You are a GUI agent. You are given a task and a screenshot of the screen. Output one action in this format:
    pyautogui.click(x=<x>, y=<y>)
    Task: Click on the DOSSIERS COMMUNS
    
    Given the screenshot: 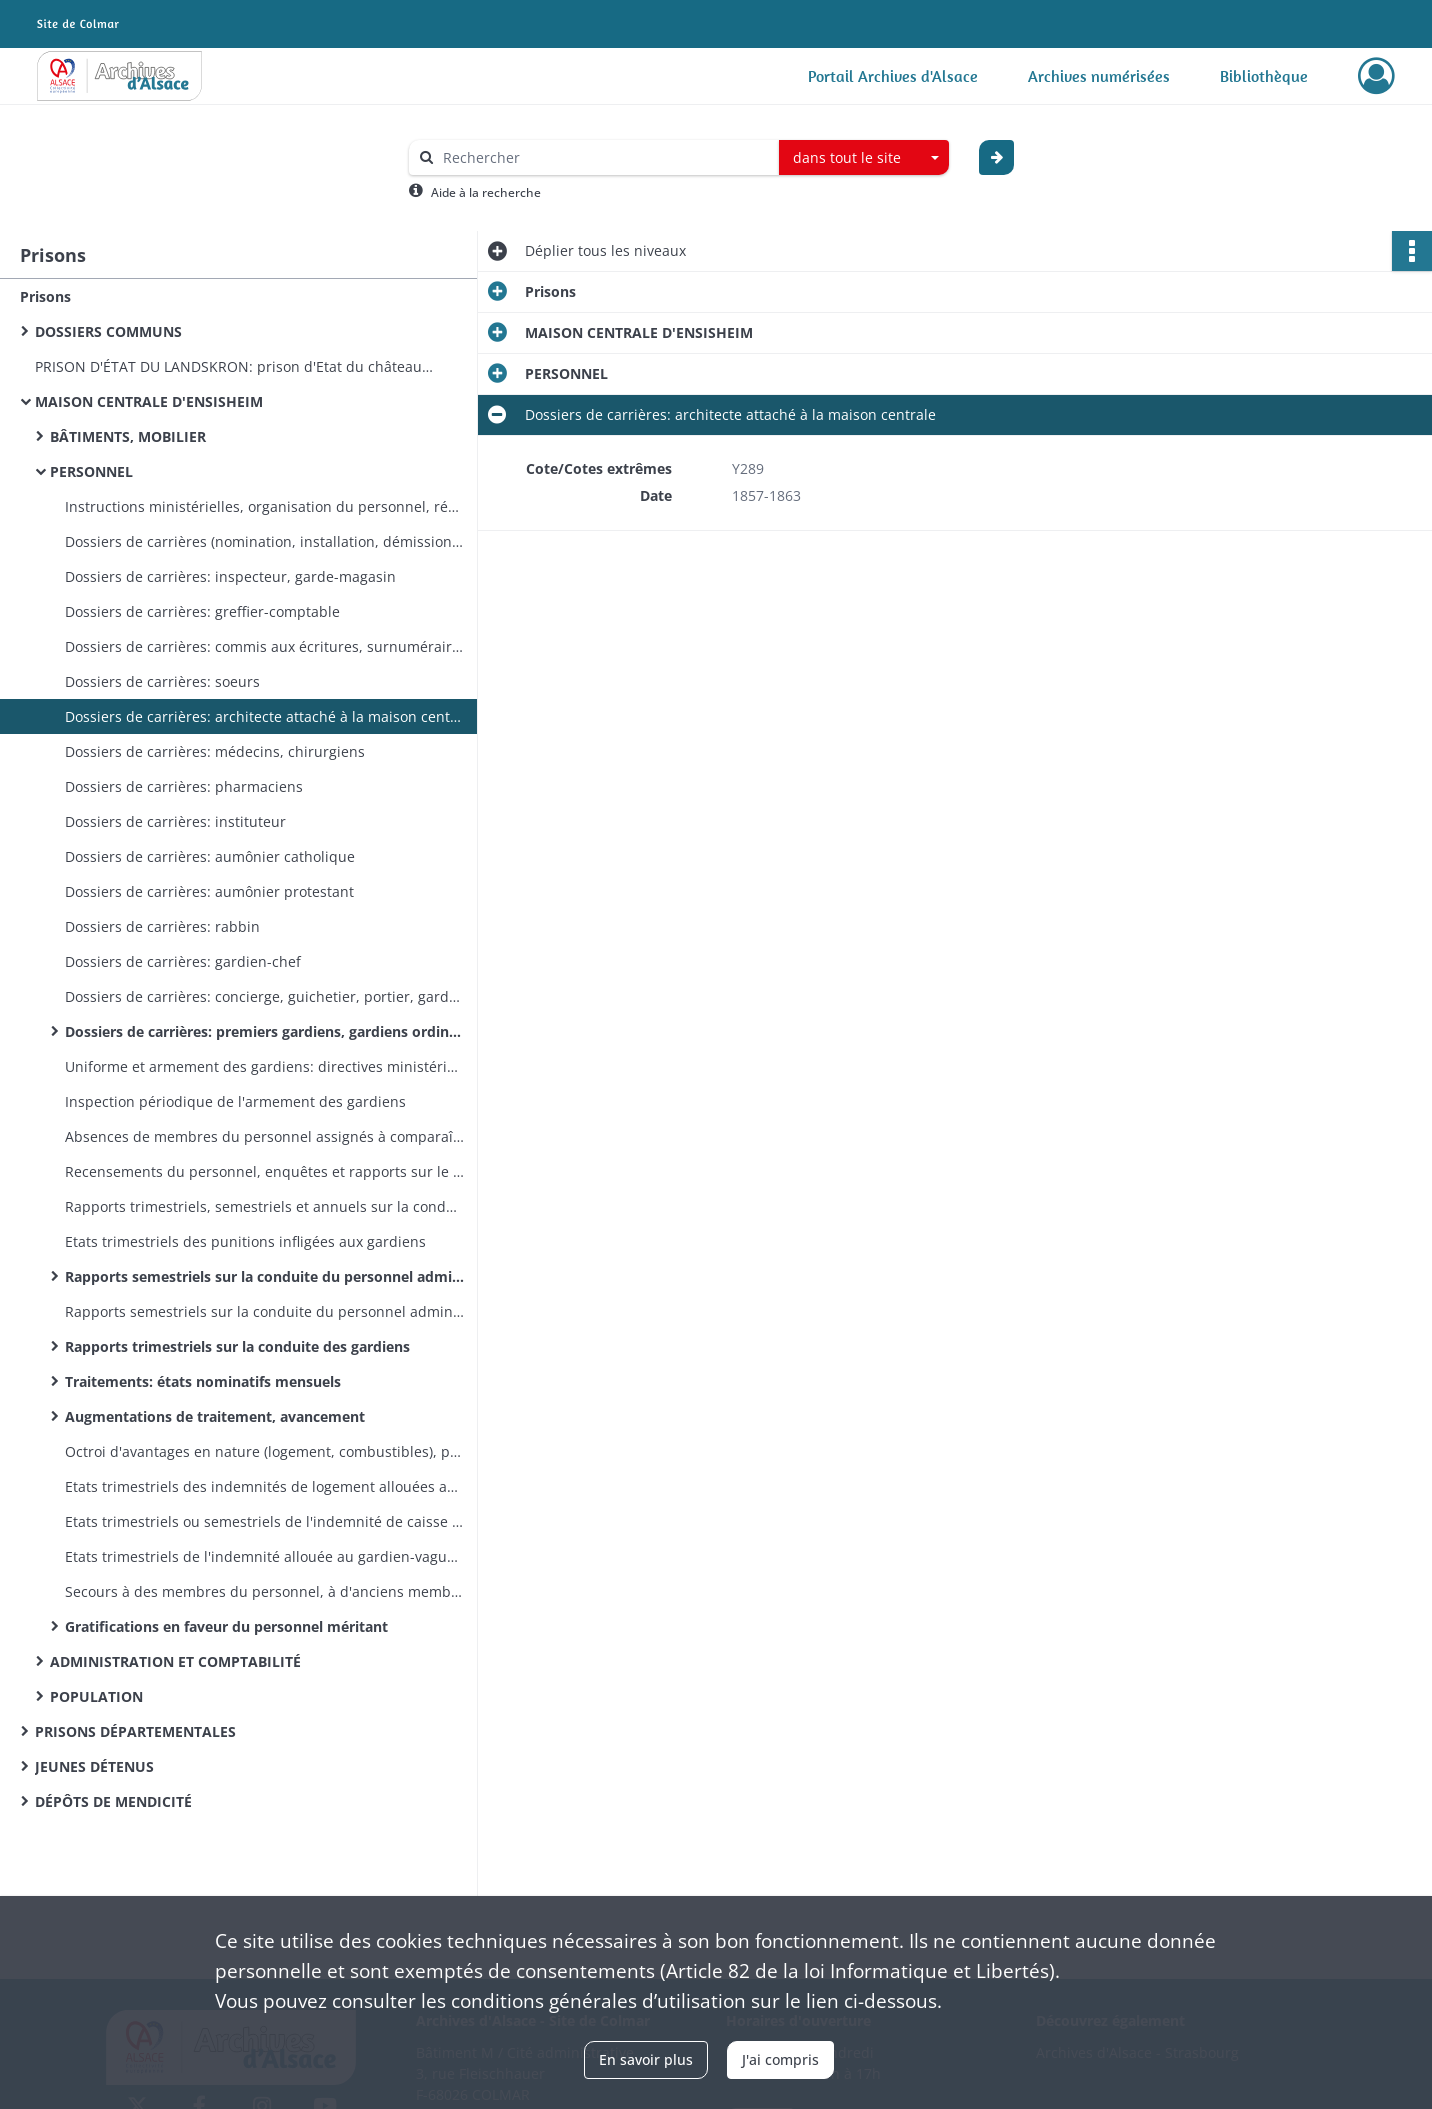 What is the action you would take?
    pyautogui.click(x=108, y=331)
    